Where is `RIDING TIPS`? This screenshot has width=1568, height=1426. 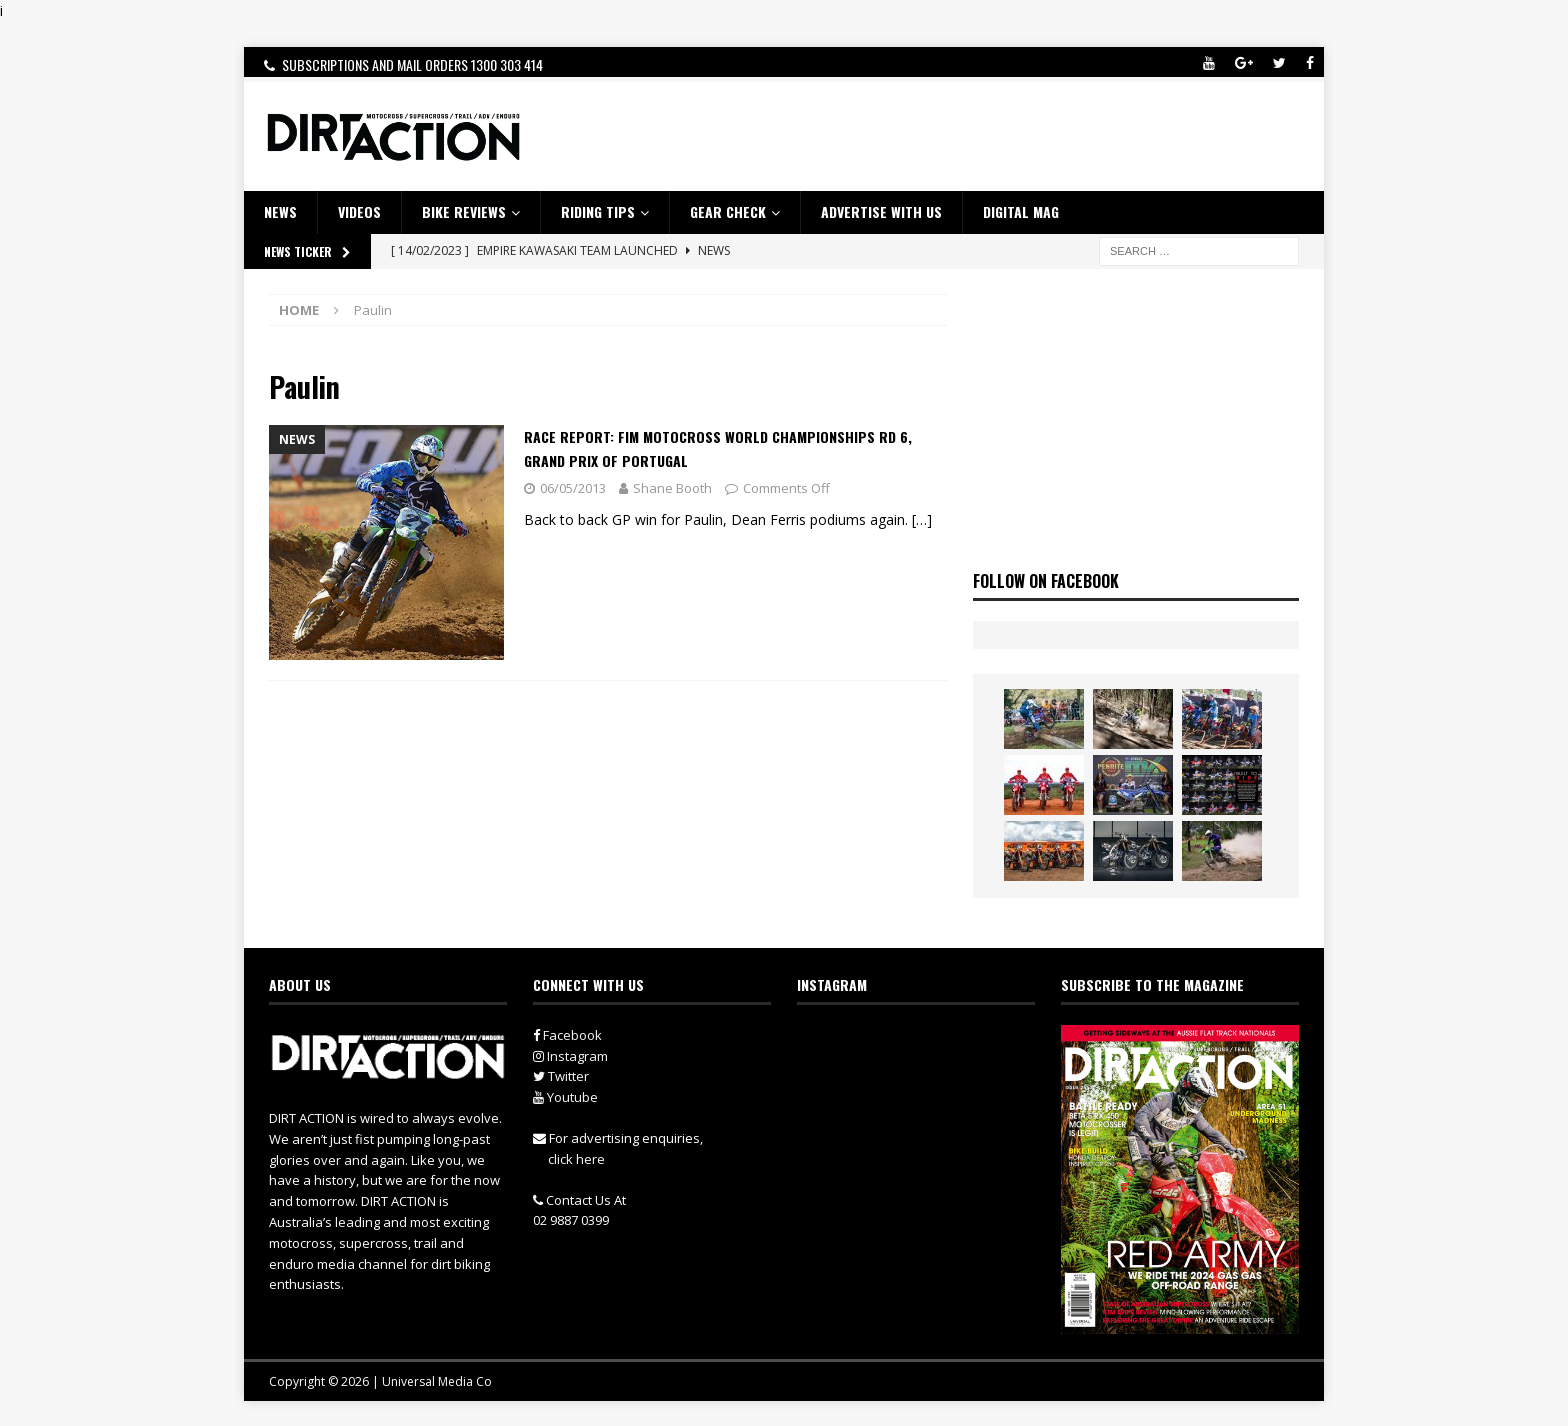
RIDING TIPS is located at coordinates (598, 211).